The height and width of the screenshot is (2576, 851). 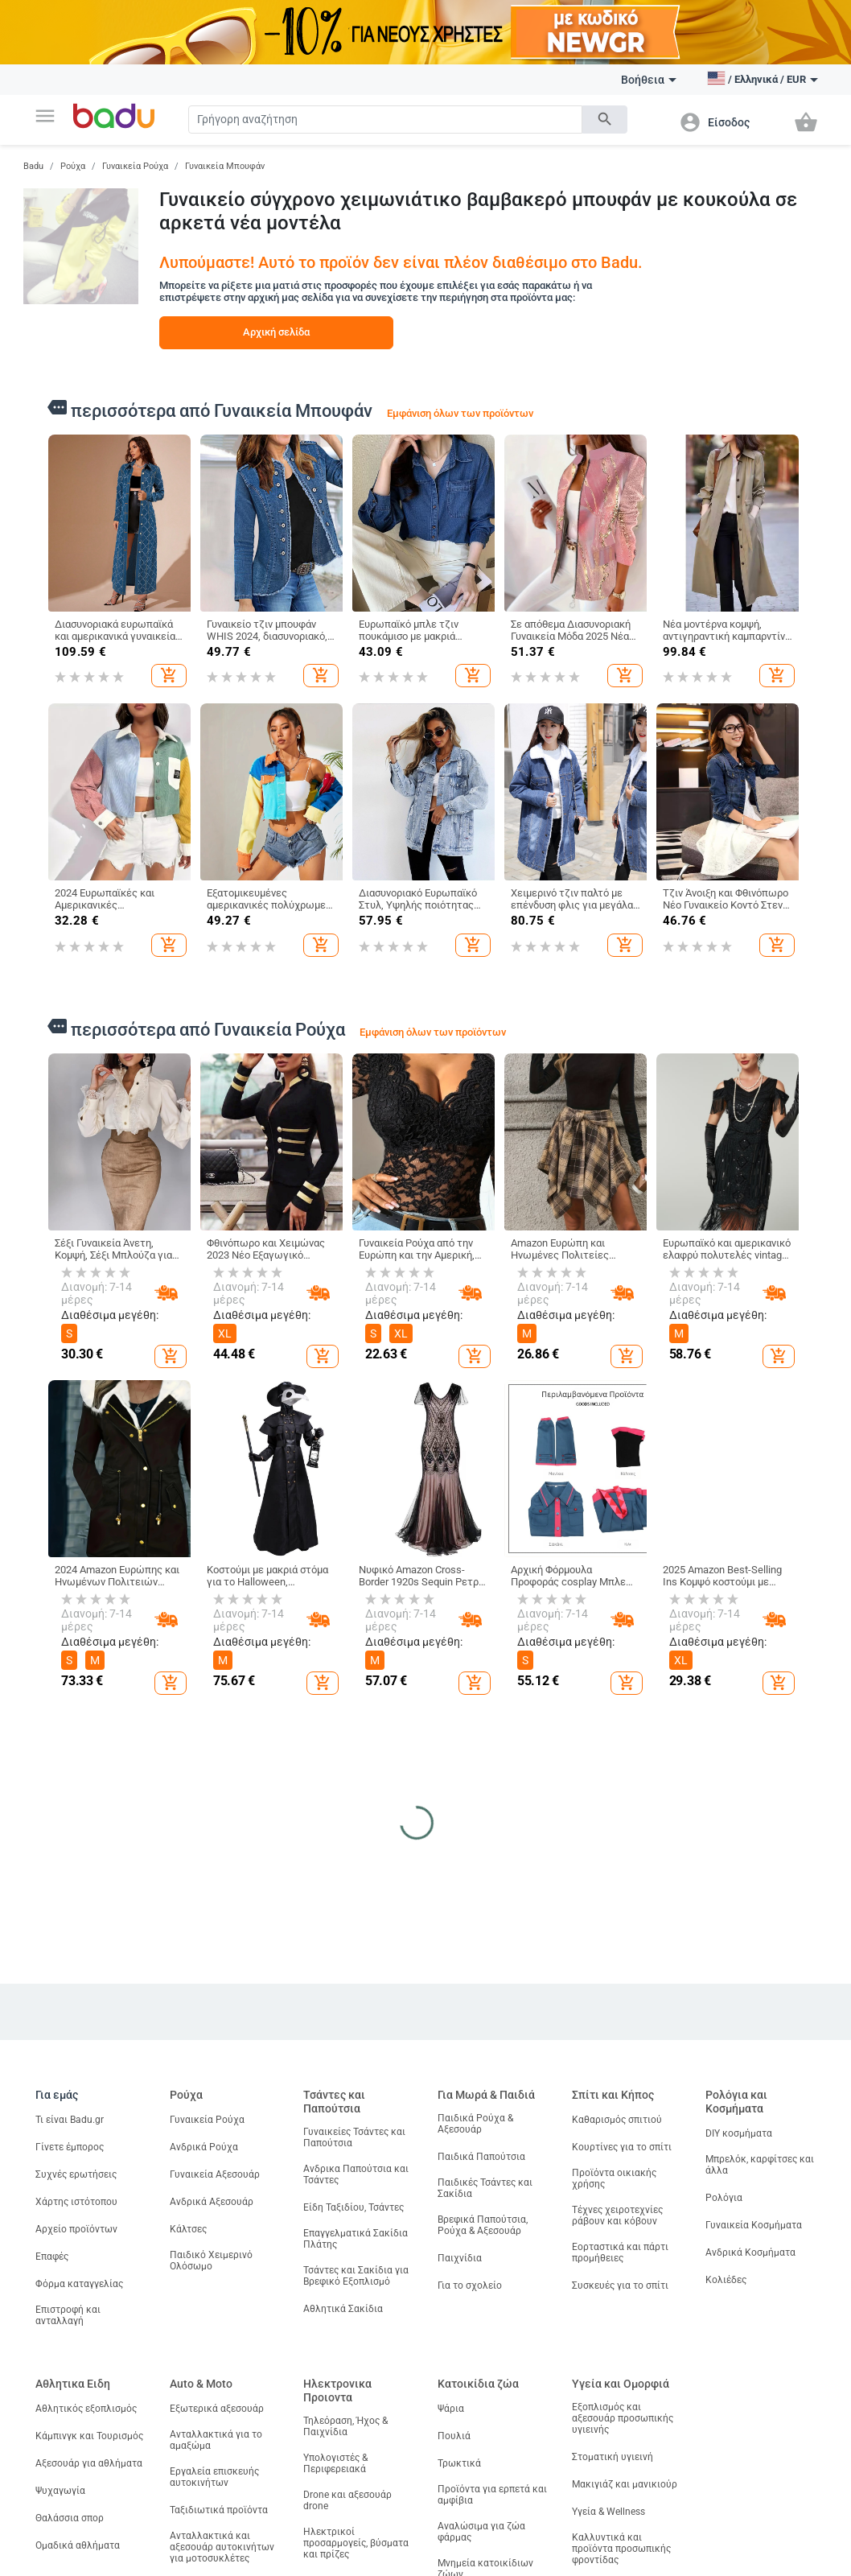 What do you see at coordinates (89, 2436) in the screenshot?
I see `Κάμπινγκ και Τουρισμός` at bounding box center [89, 2436].